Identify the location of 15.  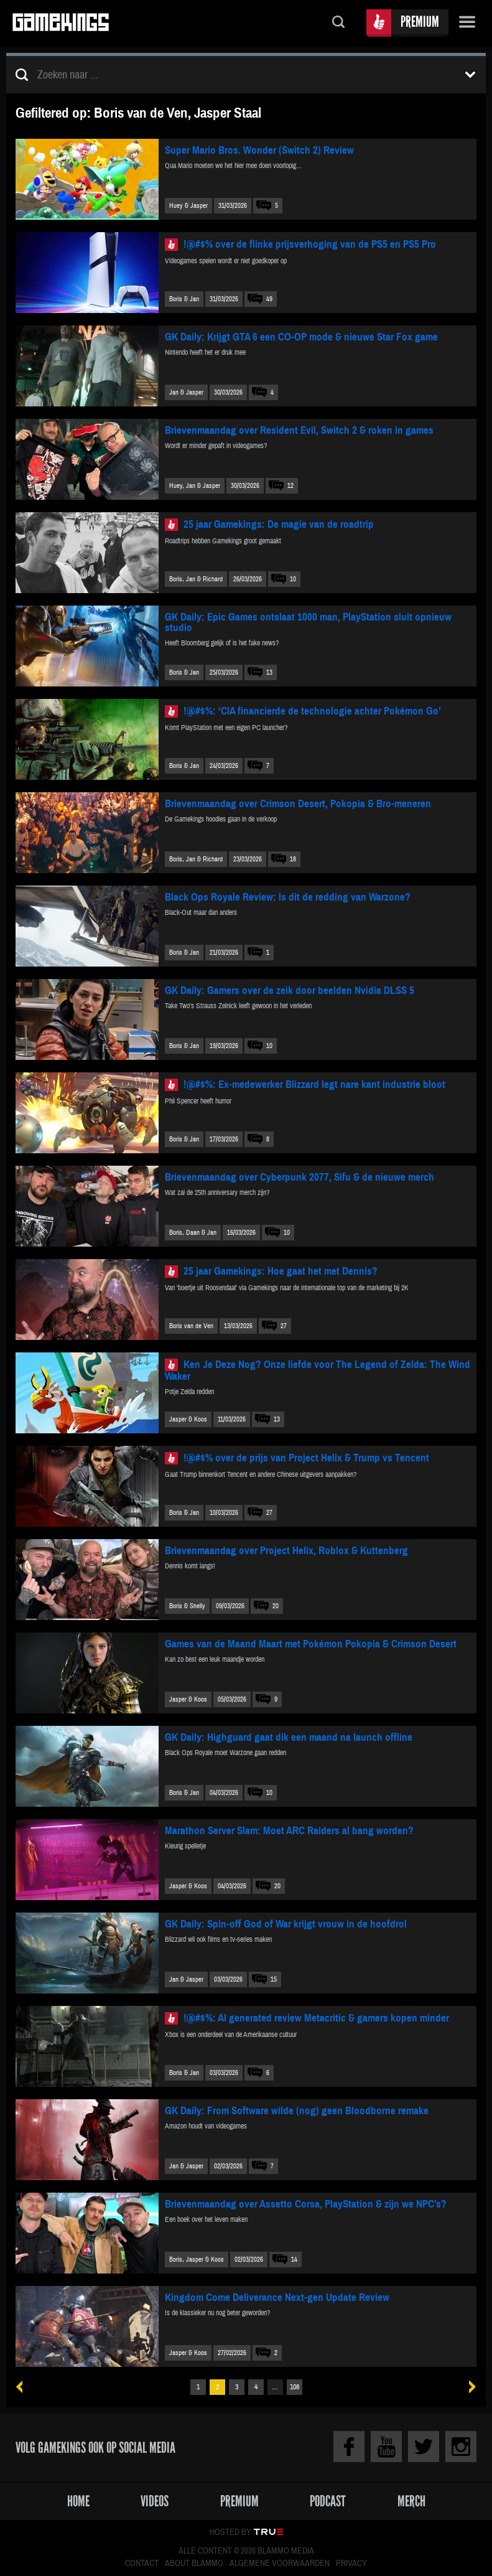
(274, 1979).